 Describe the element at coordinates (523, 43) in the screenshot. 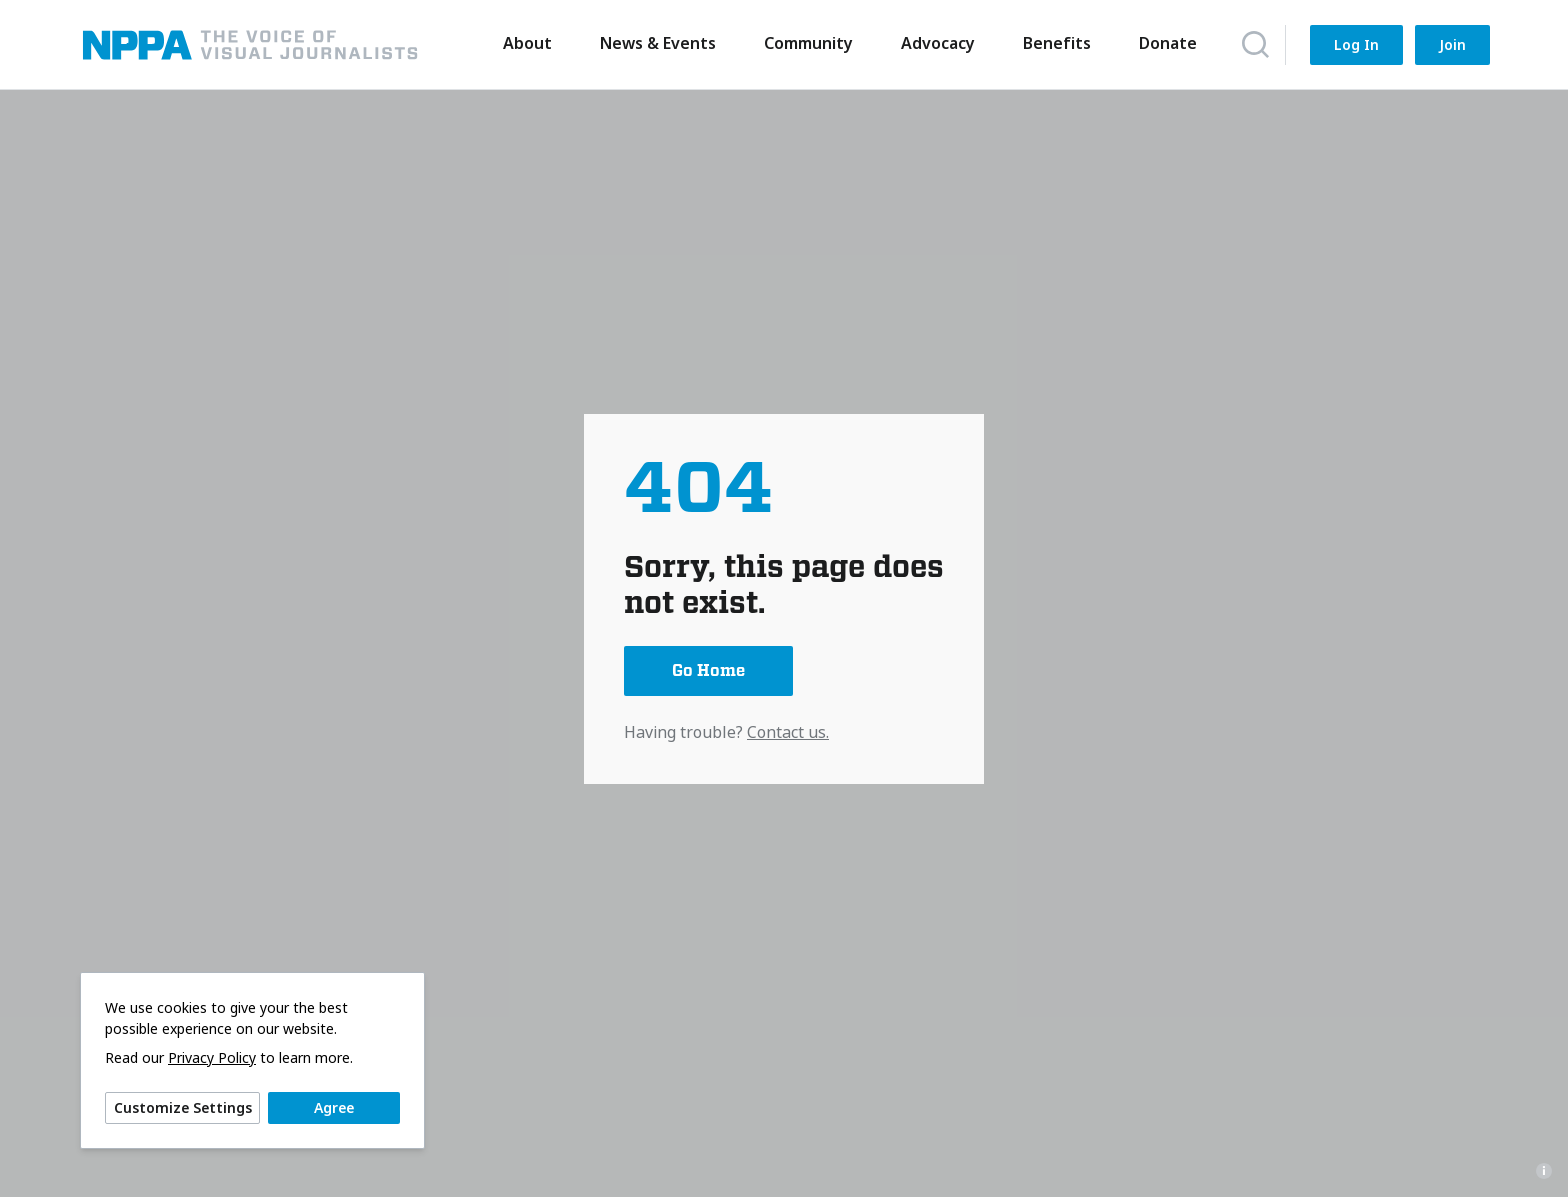

I see `About` at that location.